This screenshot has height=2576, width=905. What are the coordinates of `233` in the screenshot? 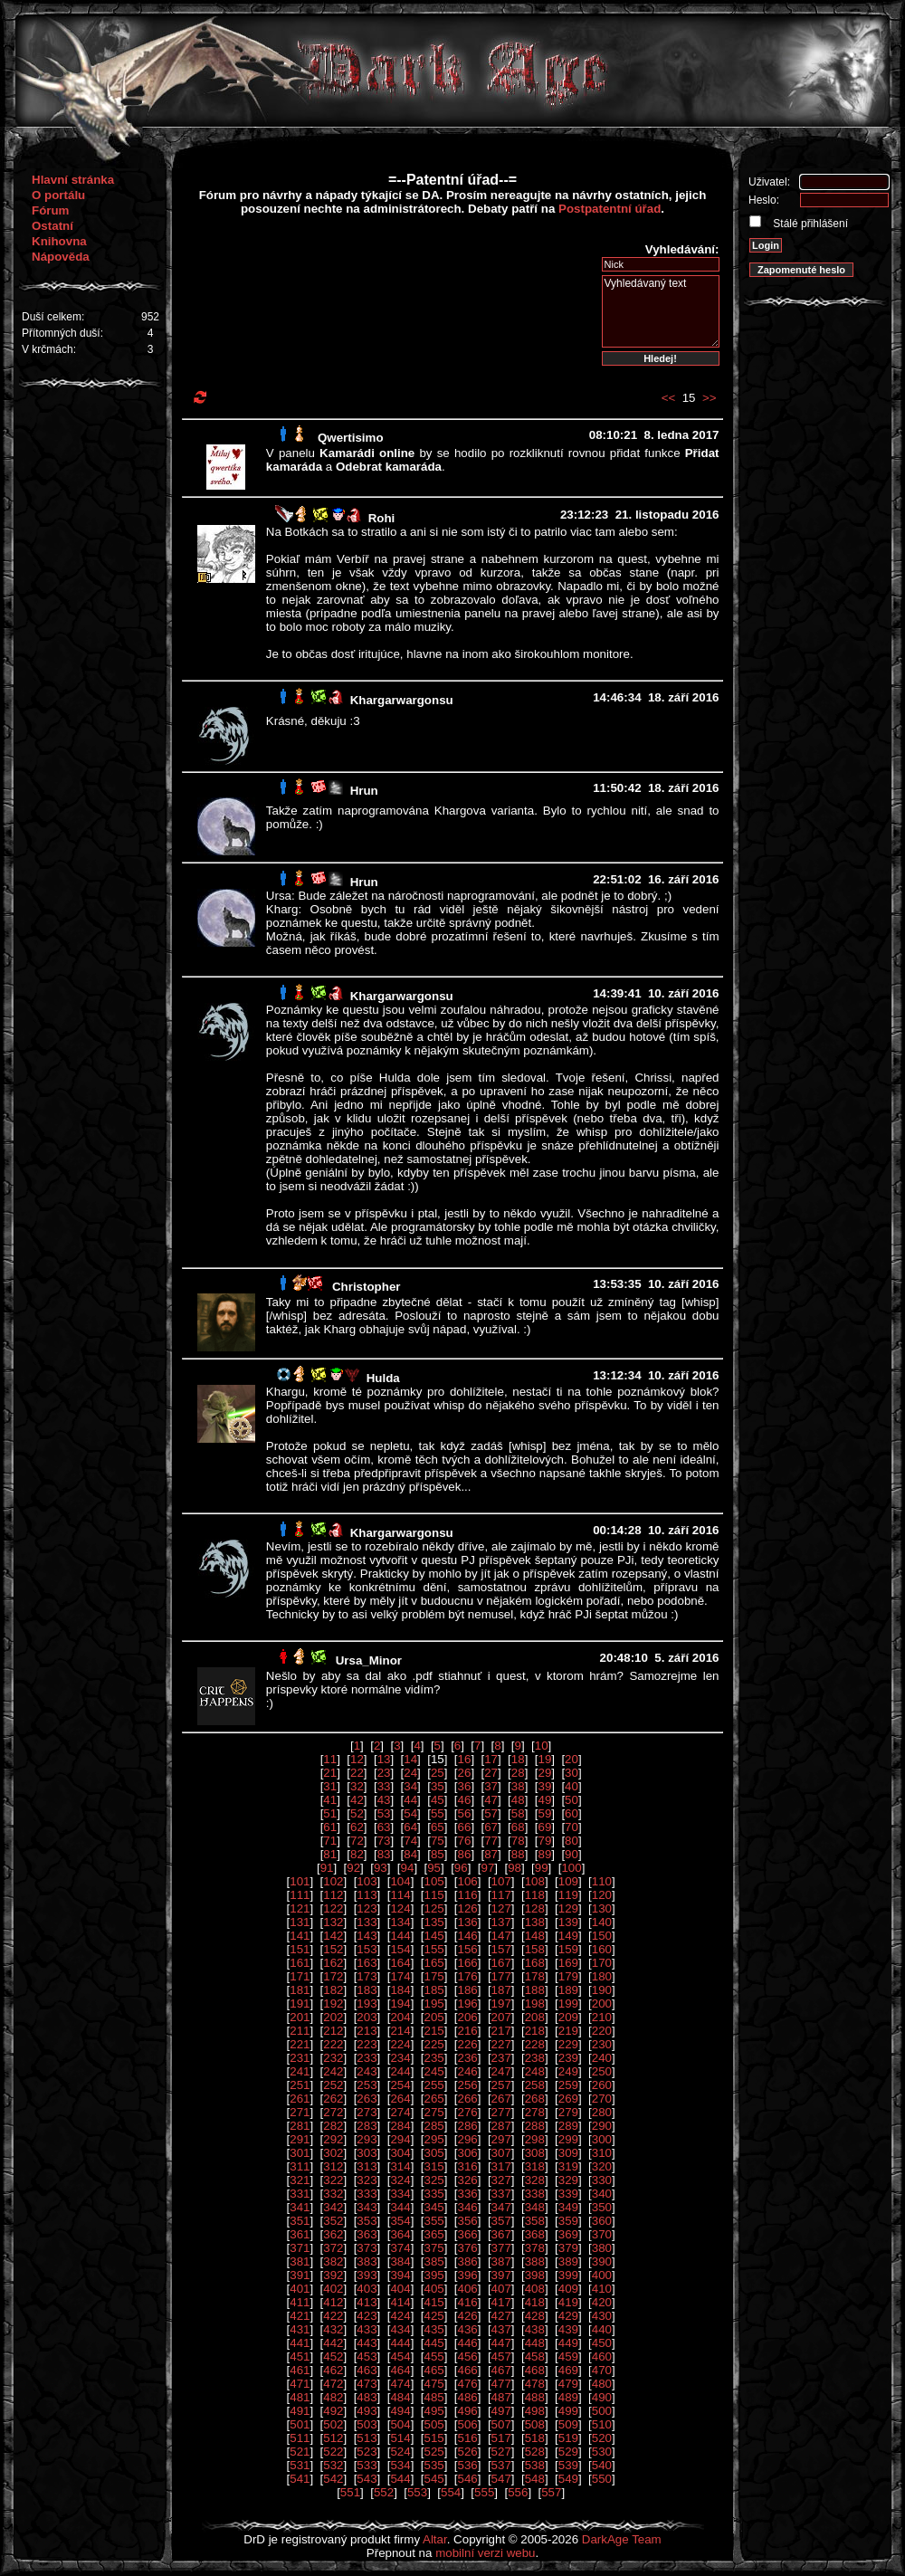 It's located at (366, 2058).